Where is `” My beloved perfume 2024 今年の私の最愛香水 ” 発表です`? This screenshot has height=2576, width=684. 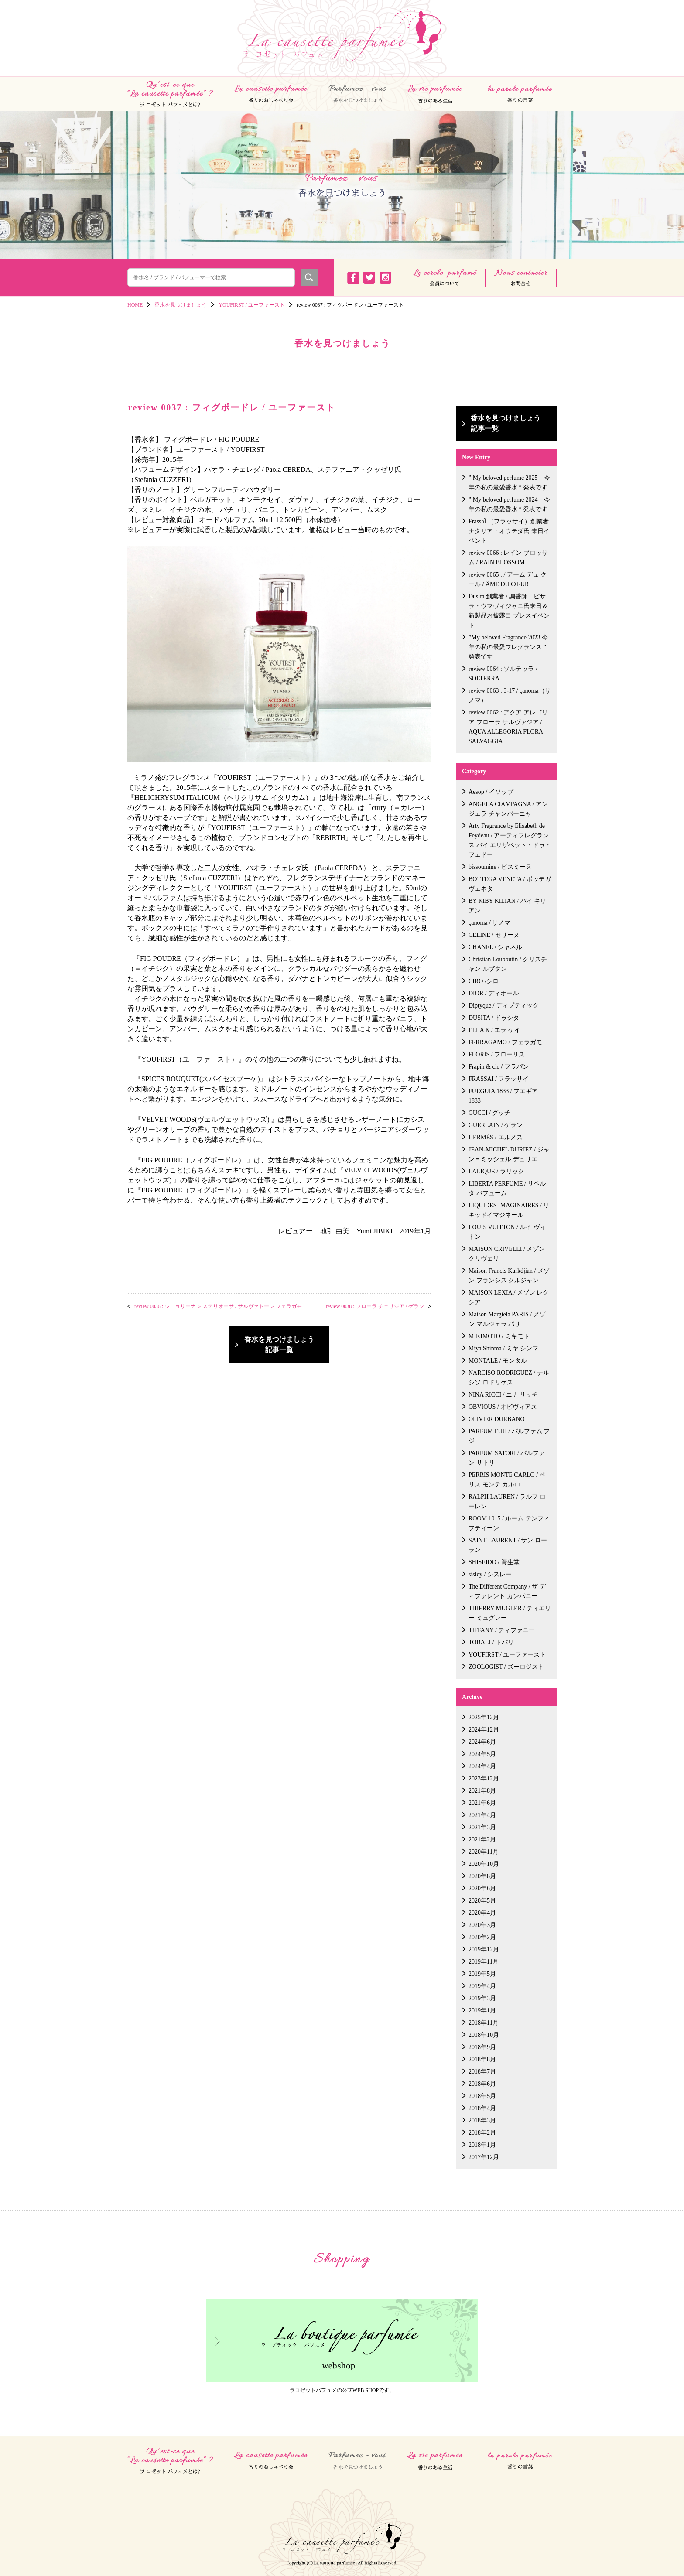 ” My beloved perfume 2024 今年の私の最愛香水 ” 発表です is located at coordinates (509, 504).